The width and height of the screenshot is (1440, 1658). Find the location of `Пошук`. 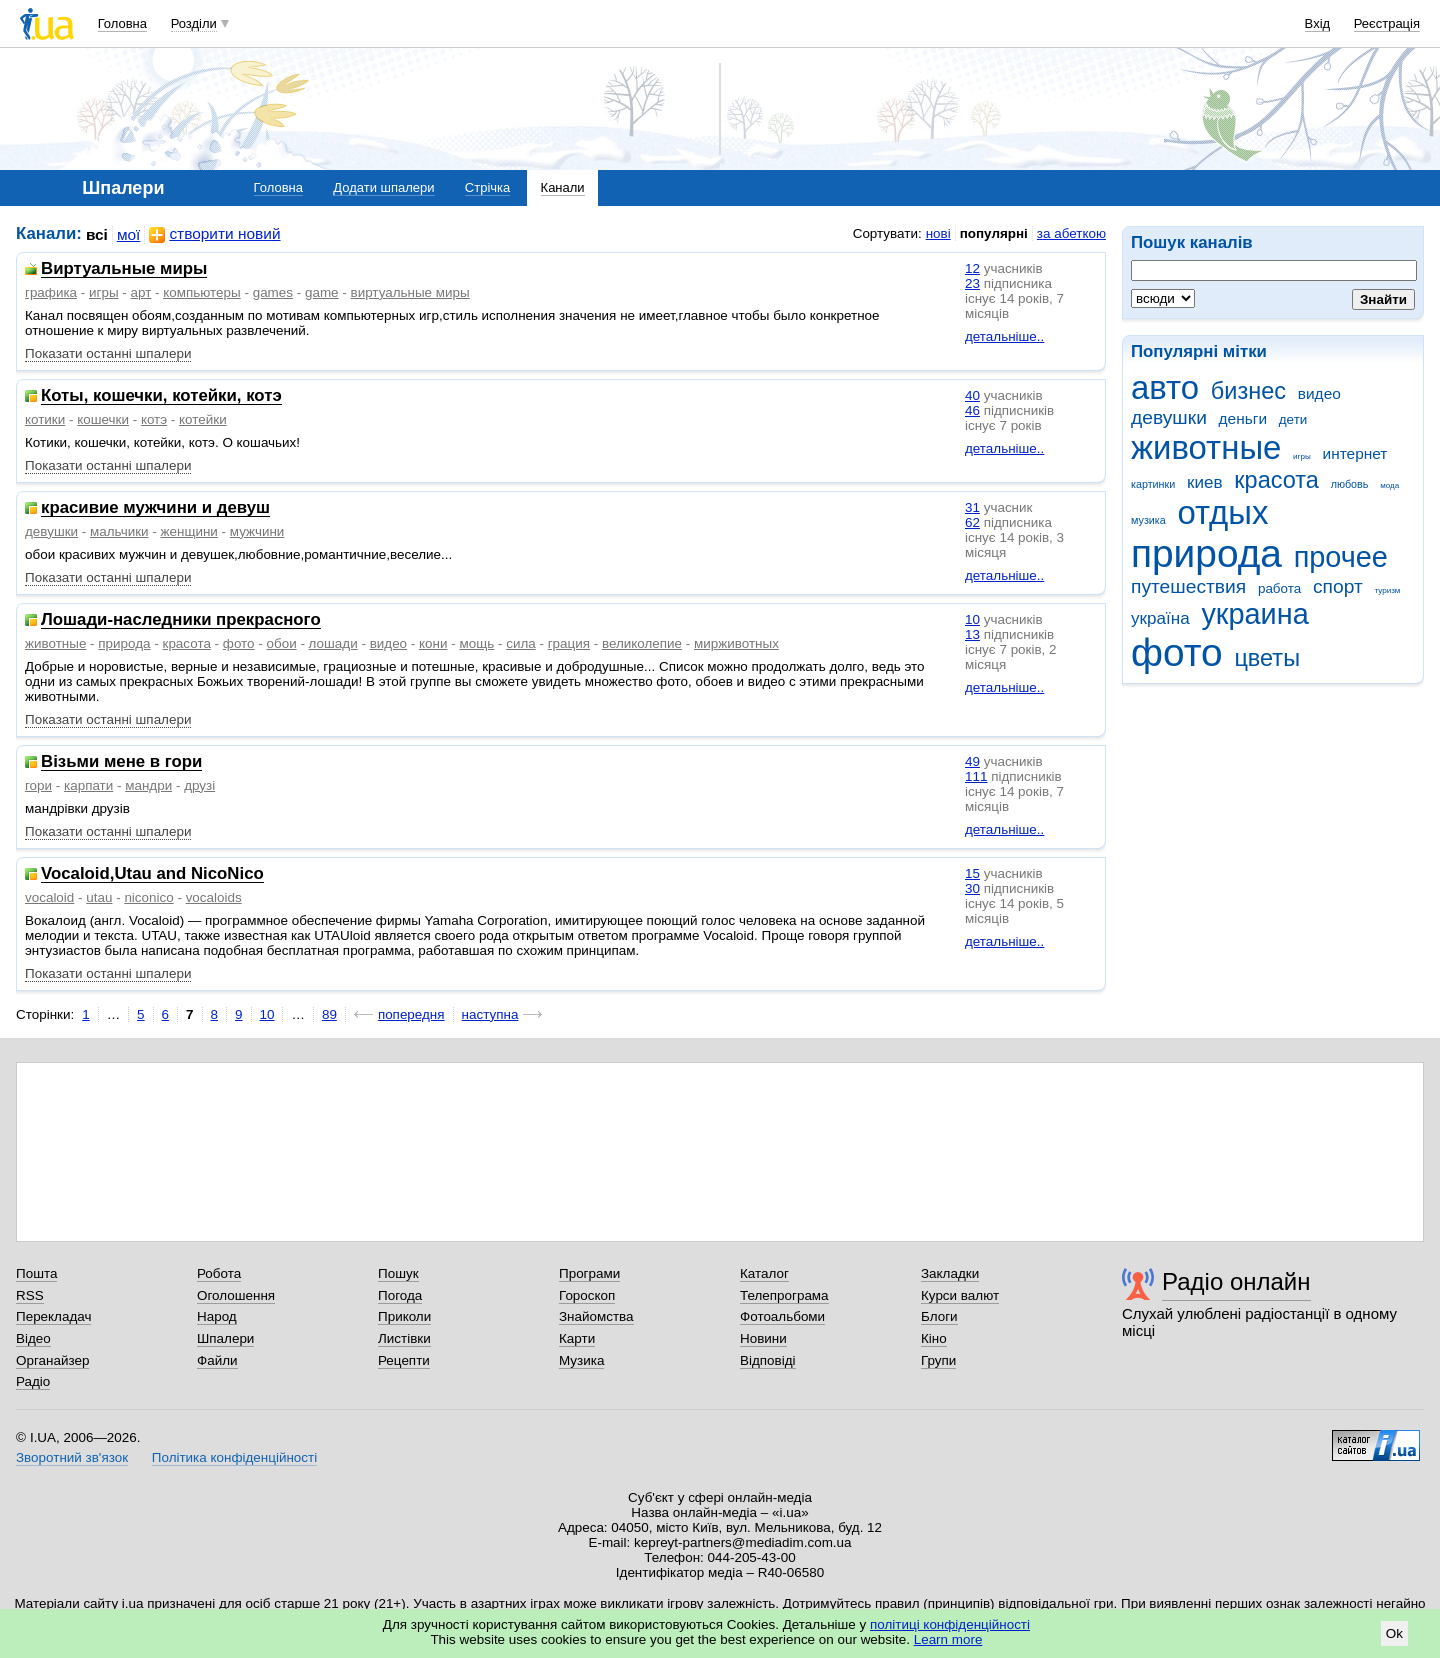

Пошук is located at coordinates (398, 1273).